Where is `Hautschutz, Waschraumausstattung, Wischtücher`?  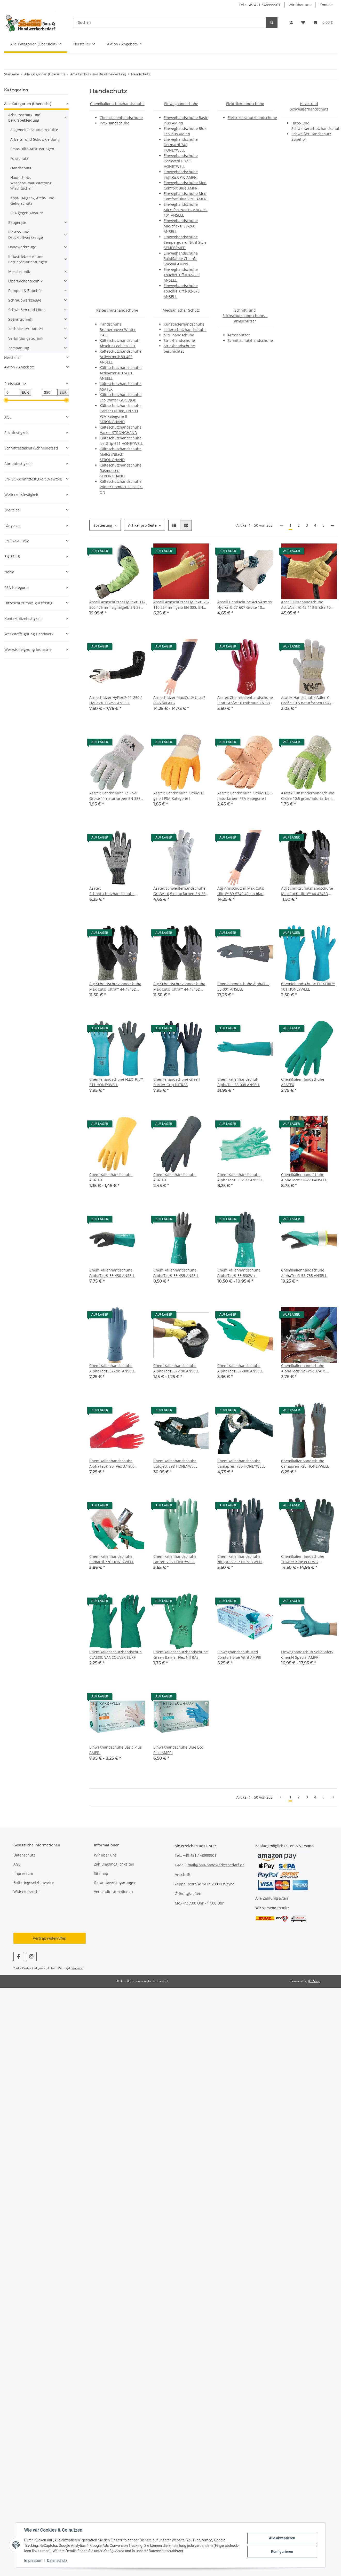
Hautschutz, Waschraumausstattung, Wischtücher is located at coordinates (31, 183).